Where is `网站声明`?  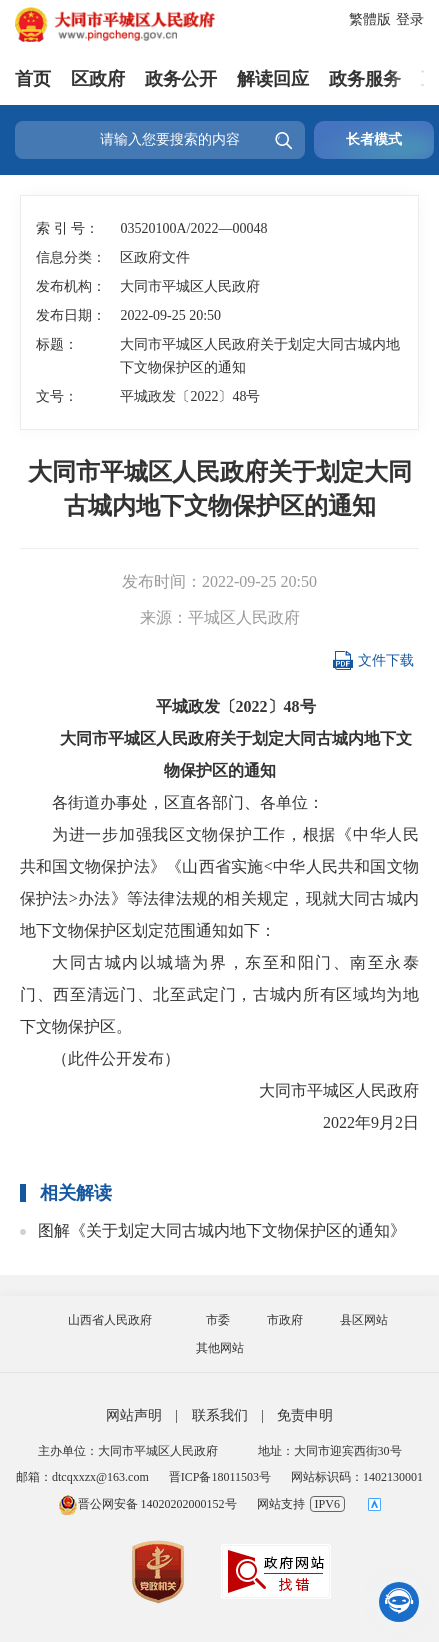 网站声明 is located at coordinates (134, 1415).